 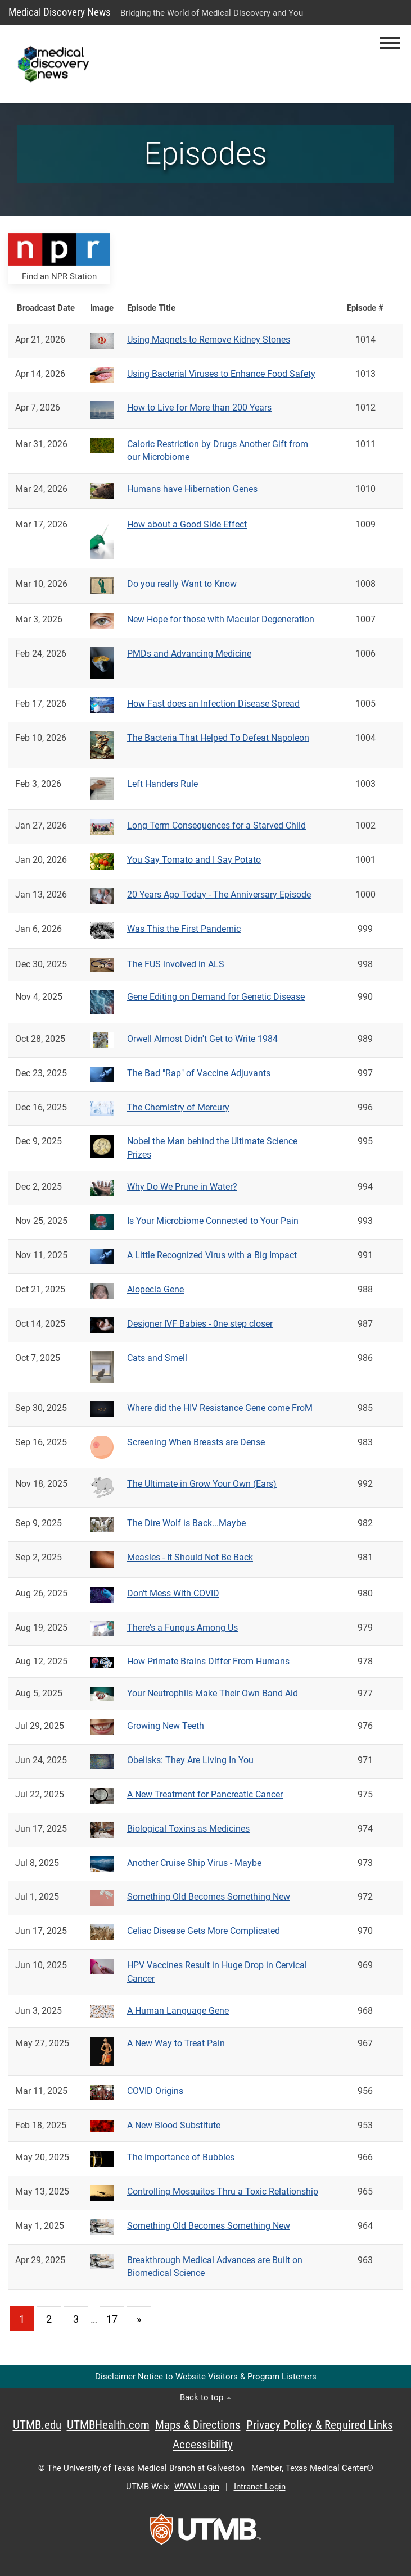 I want to click on Why Do We Prune in Water?, so click(x=182, y=1186).